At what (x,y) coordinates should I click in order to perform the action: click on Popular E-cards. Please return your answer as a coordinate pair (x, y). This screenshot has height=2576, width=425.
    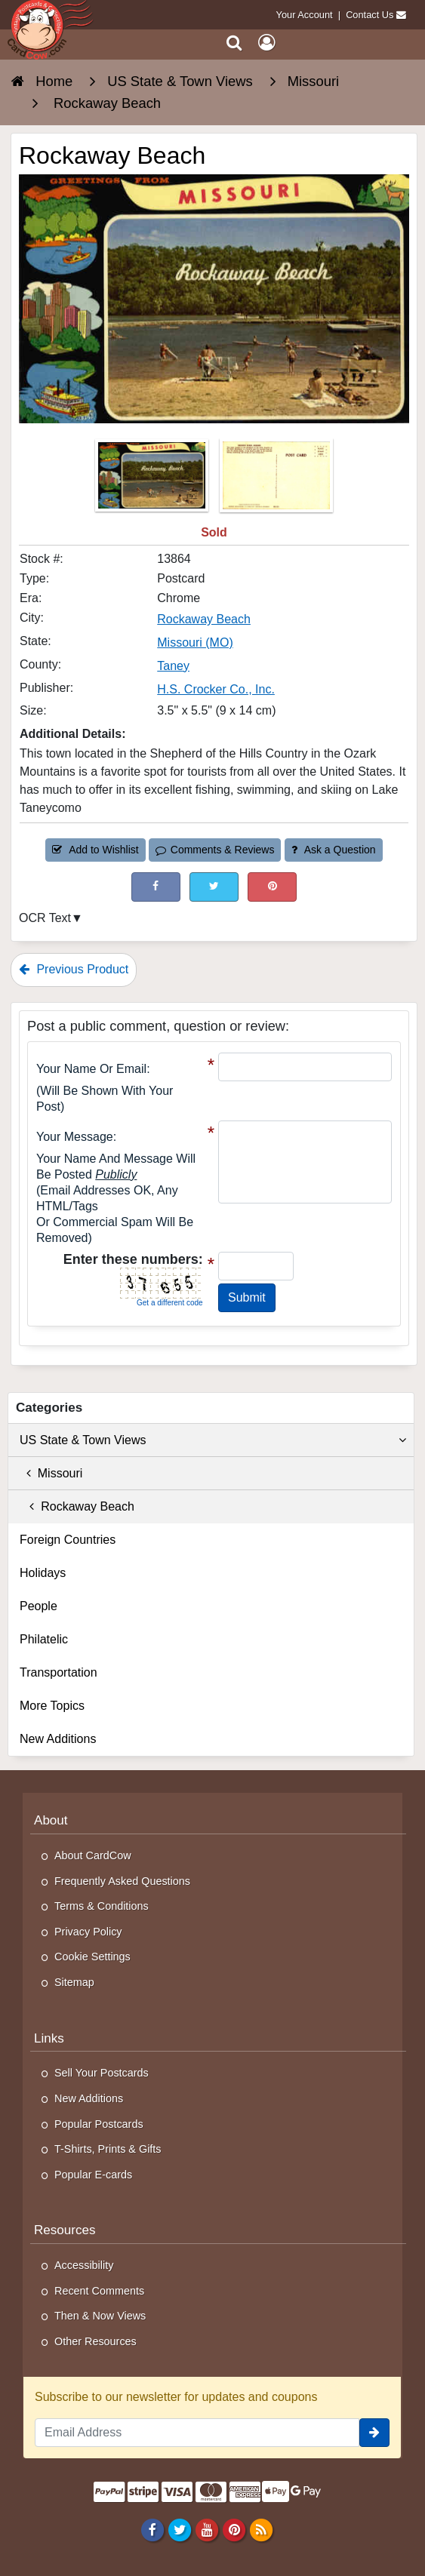
    Looking at the image, I should click on (93, 2175).